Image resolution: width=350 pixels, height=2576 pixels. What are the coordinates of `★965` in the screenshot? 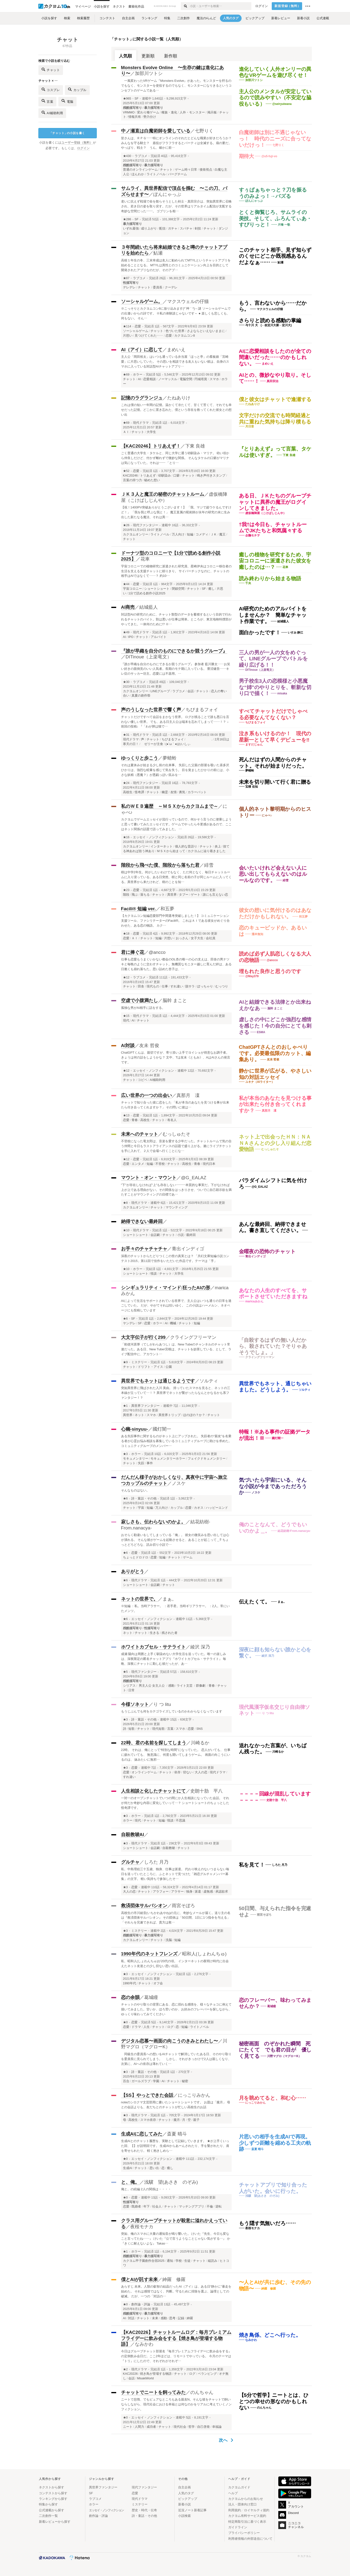 It's located at (127, 98).